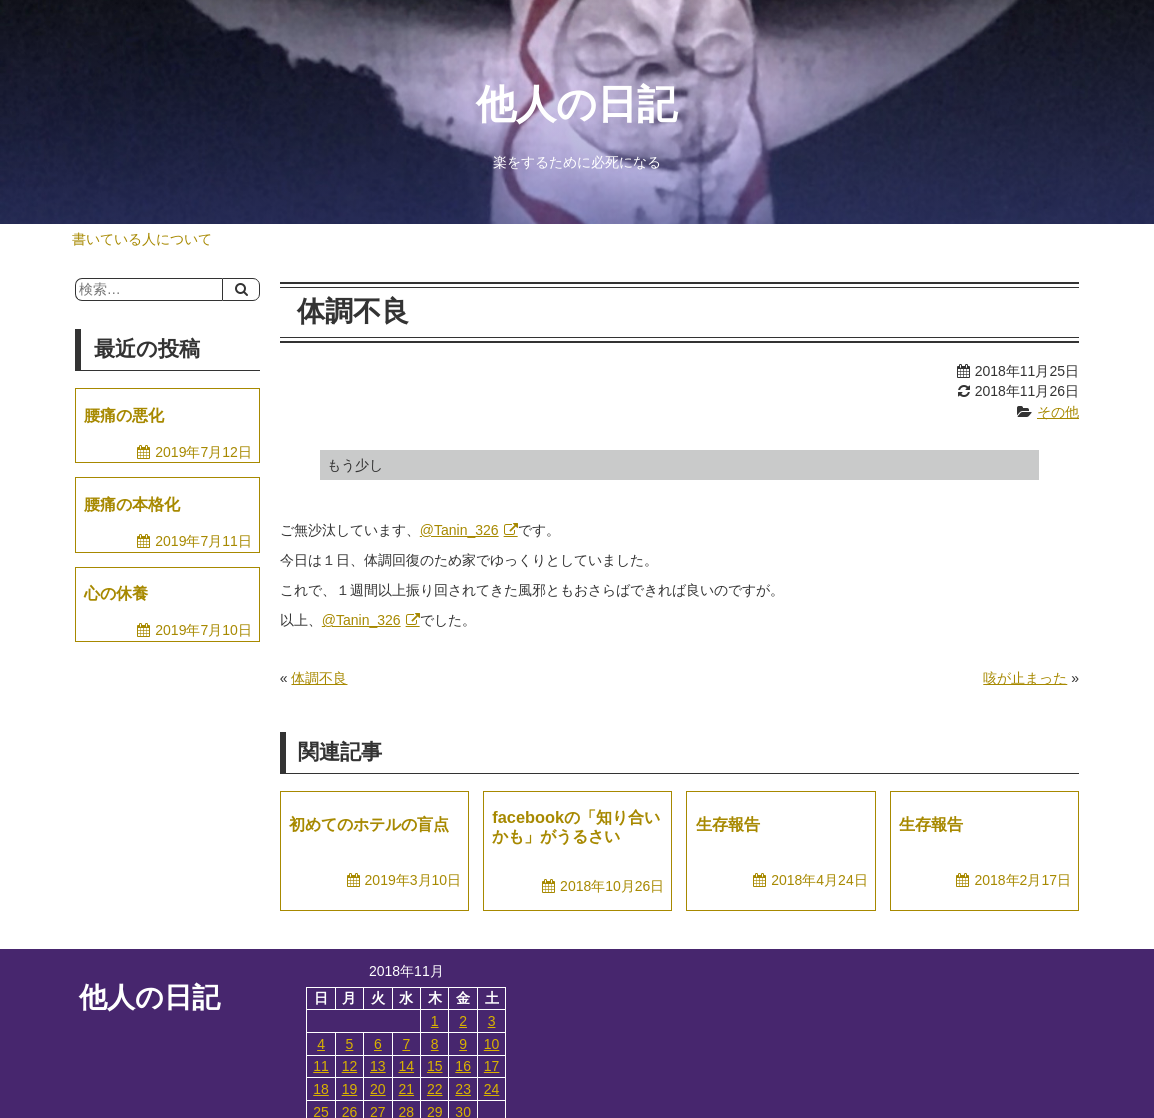 This screenshot has width=1154, height=1118. Describe the element at coordinates (350, 1044) in the screenshot. I see `5 [2018年11月5日 に投稿を公開]` at that location.